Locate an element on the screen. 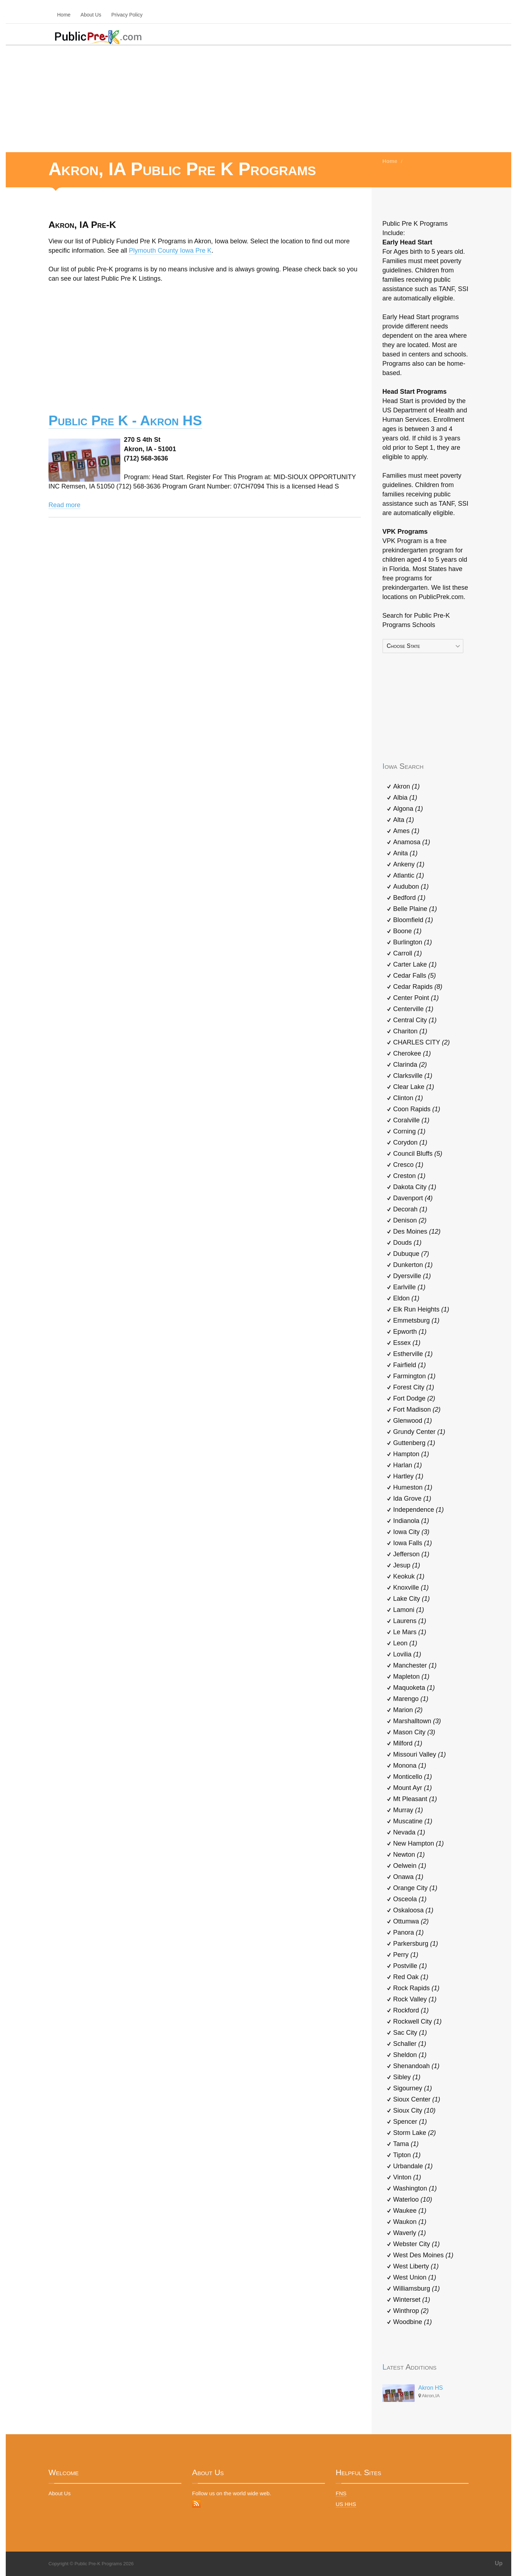 Image resolution: width=517 pixels, height=2576 pixels. Dyersville is located at coordinates (412, 1276).